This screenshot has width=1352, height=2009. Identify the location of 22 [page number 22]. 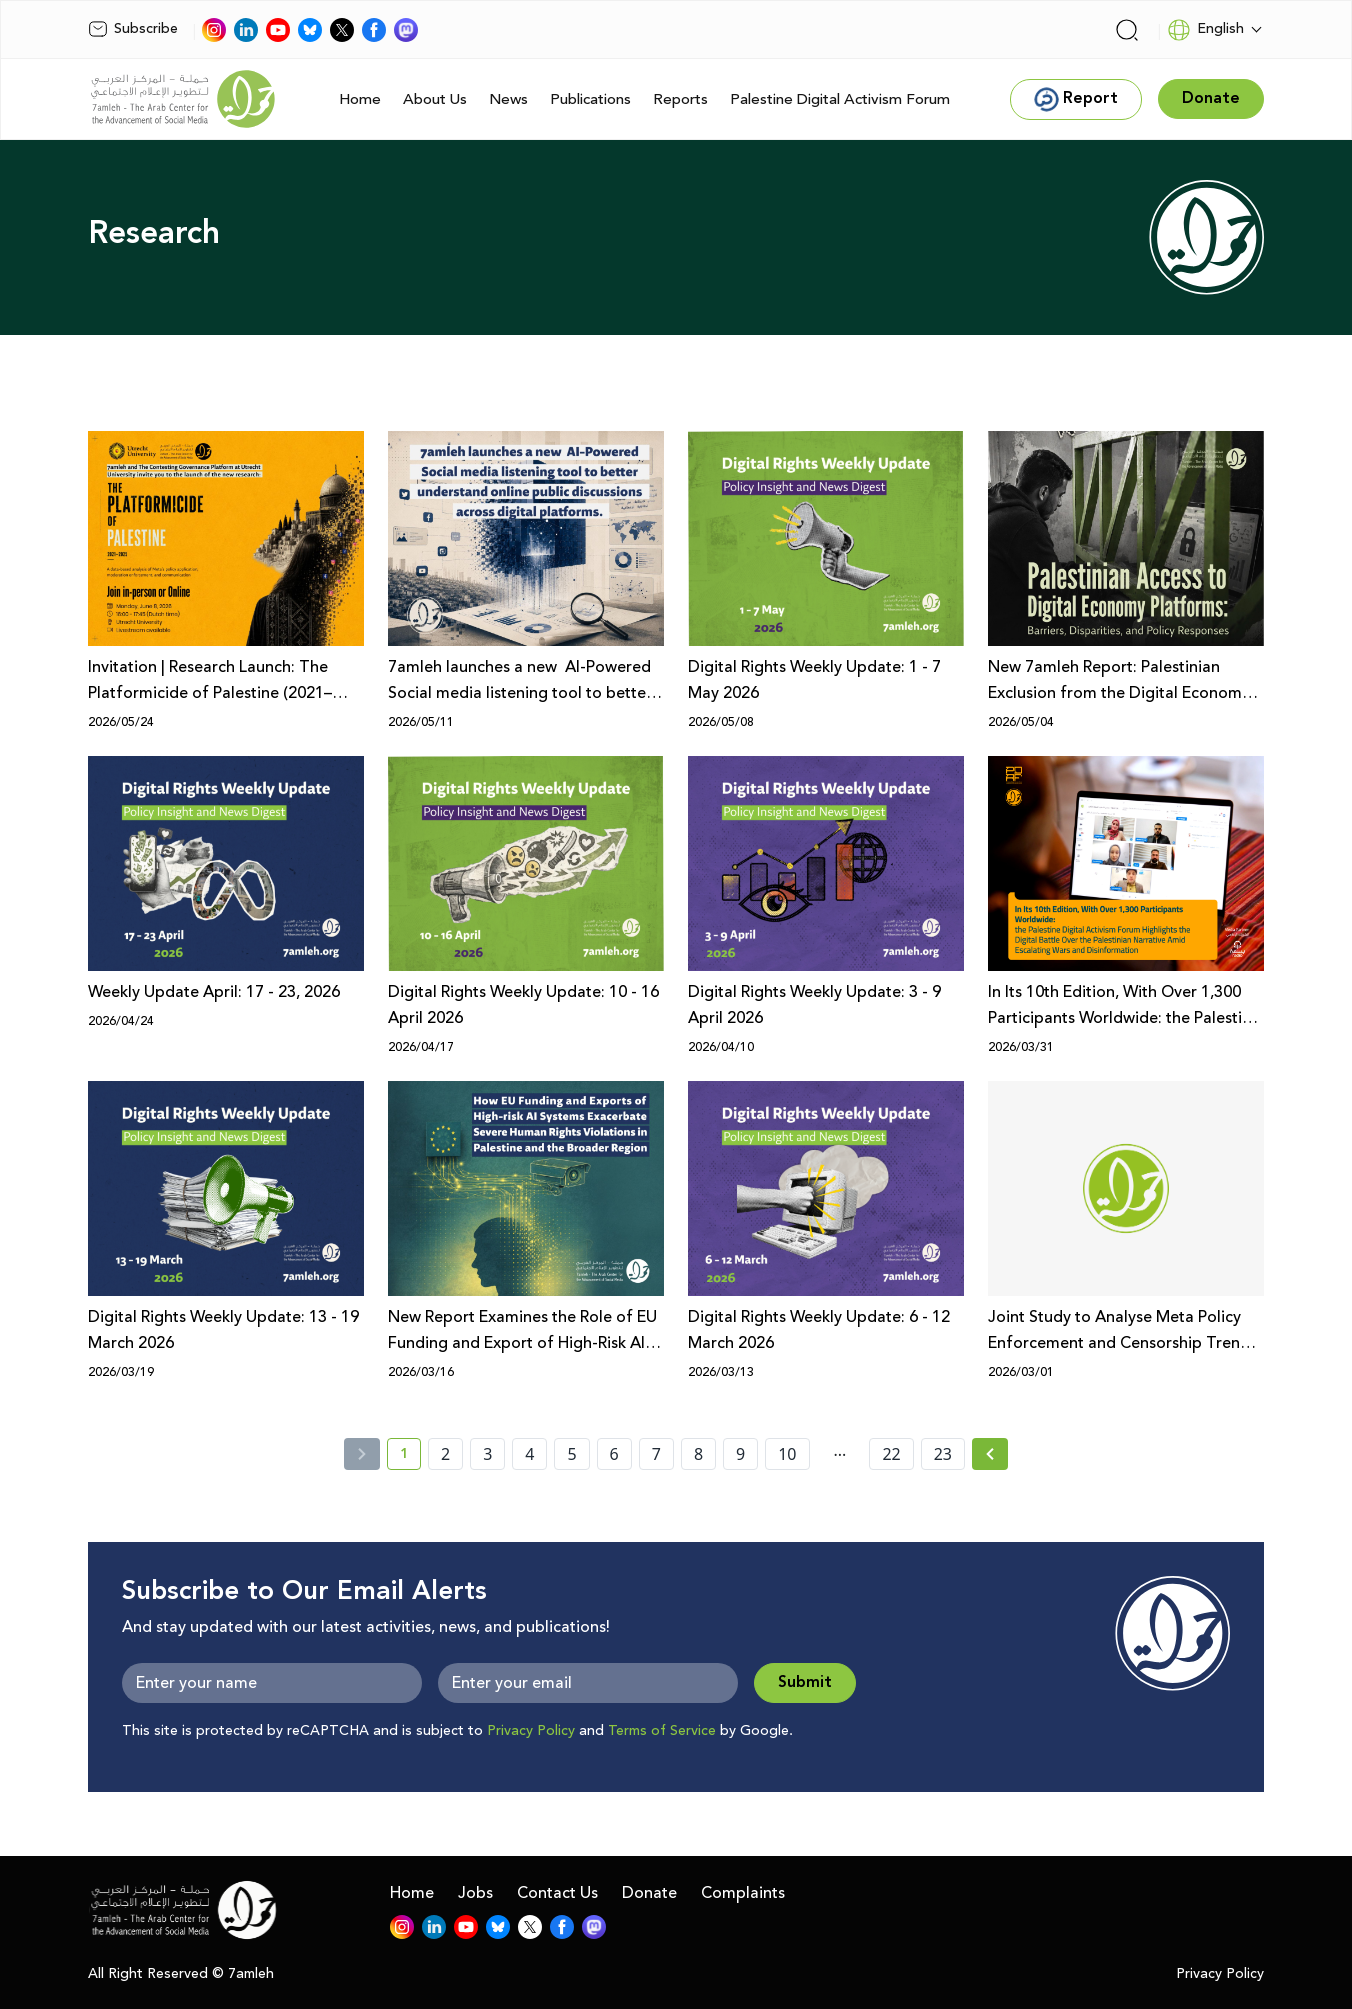
(891, 1454).